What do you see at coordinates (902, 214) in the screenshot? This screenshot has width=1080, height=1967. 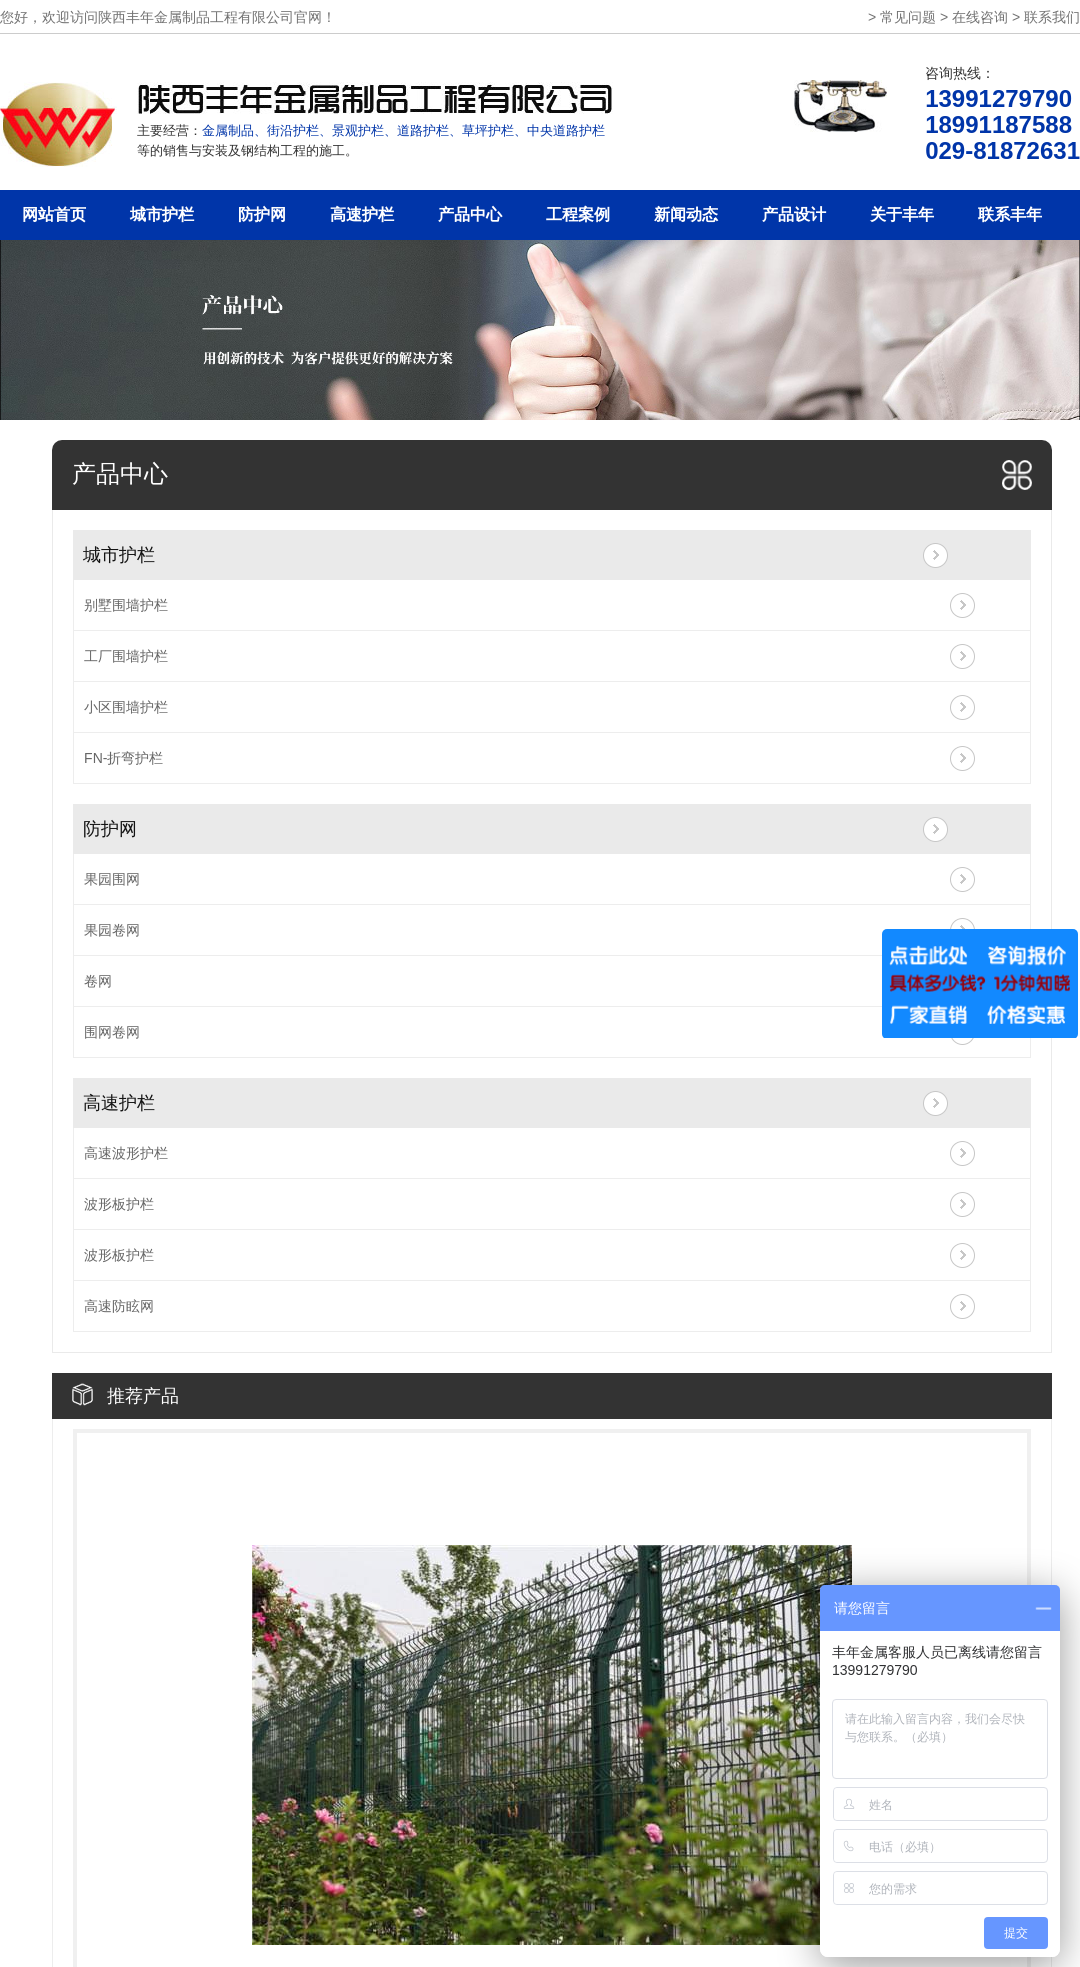 I see `关于丰年` at bounding box center [902, 214].